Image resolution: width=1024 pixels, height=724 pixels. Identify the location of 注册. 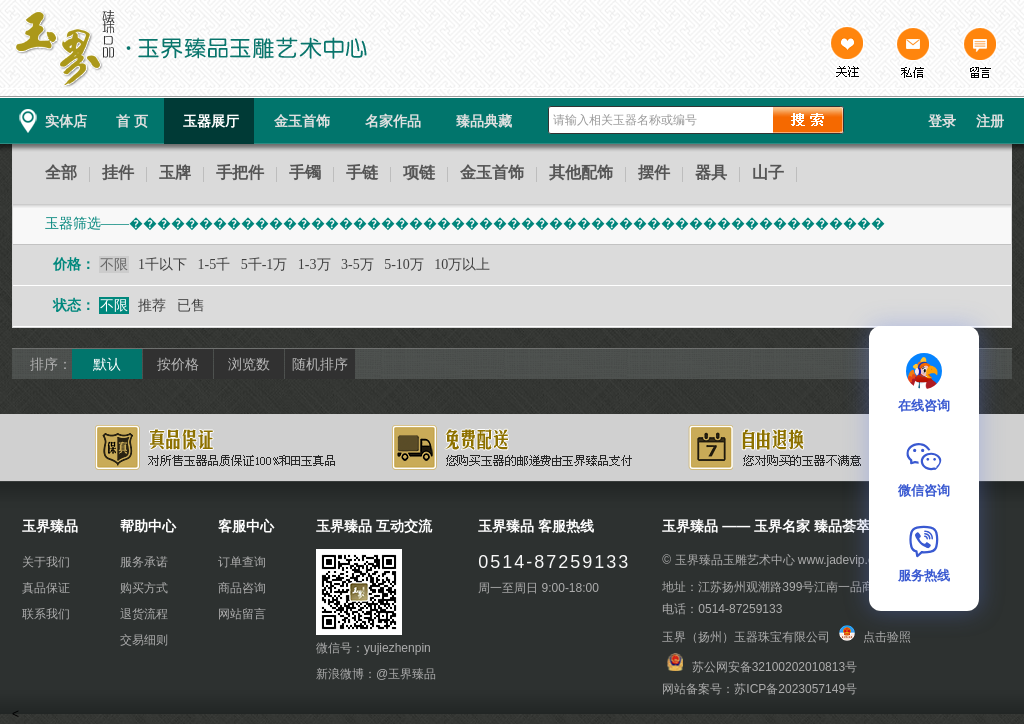
(990, 121).